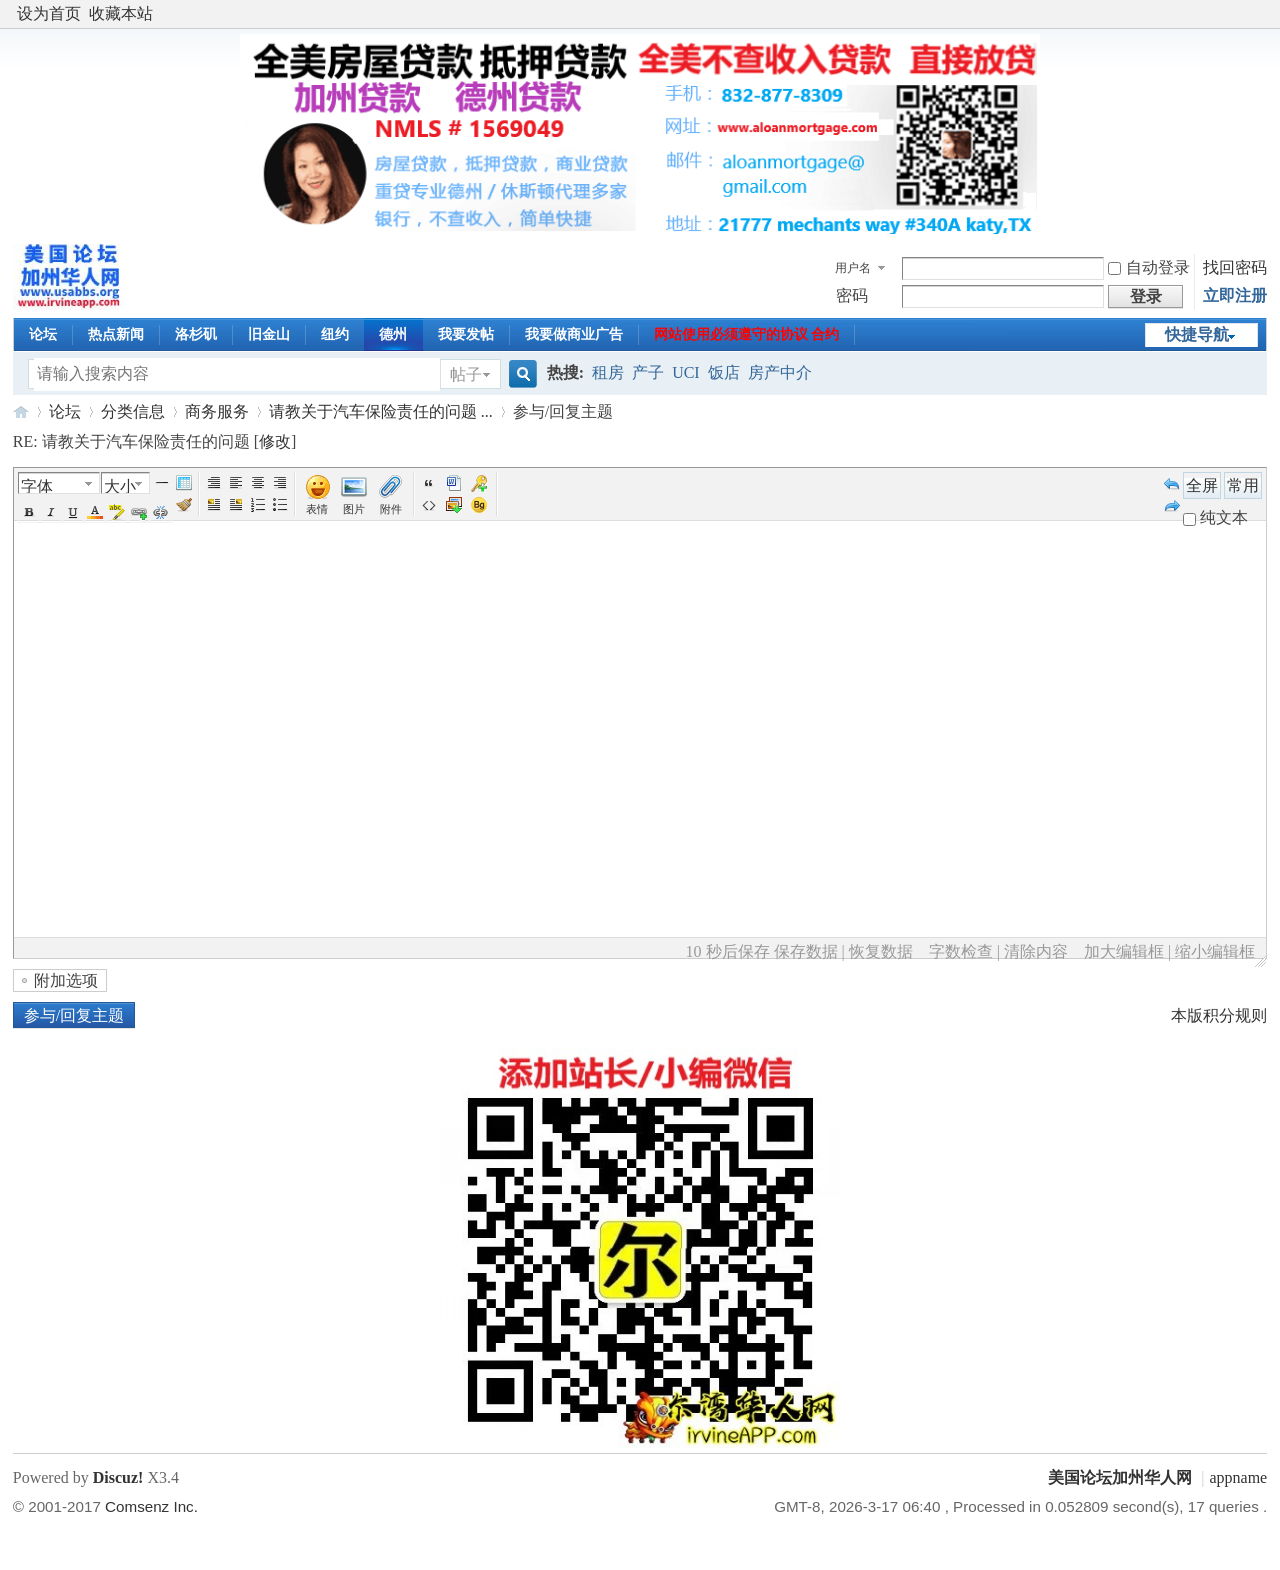  I want to click on BgColor, so click(117, 512).